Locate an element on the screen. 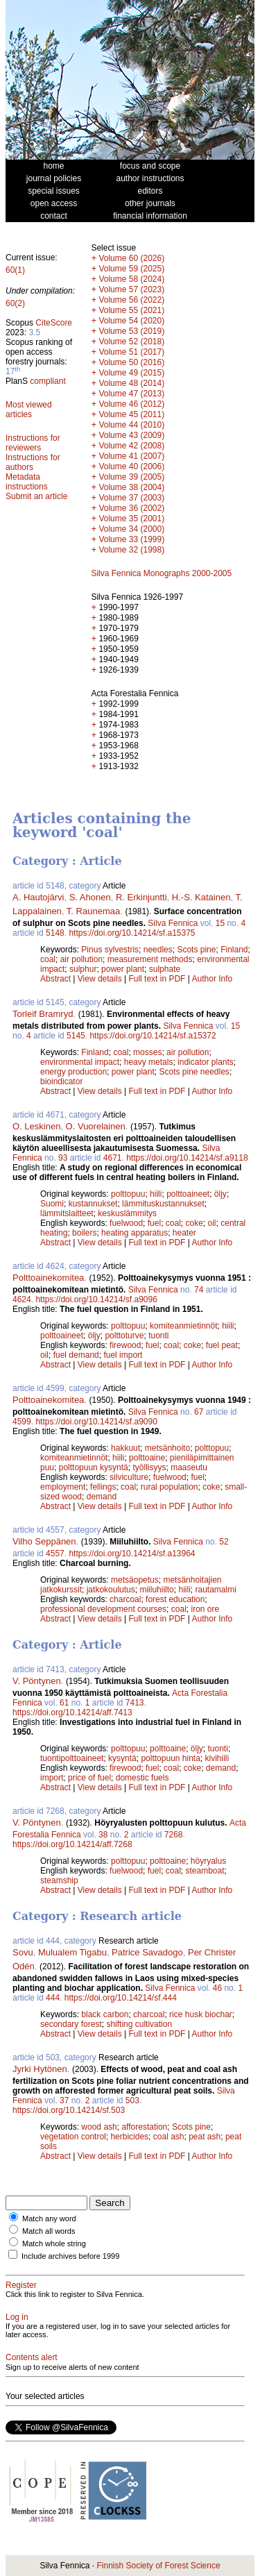 The width and height of the screenshot is (260, 2576). metsäopetus is located at coordinates (135, 1580).